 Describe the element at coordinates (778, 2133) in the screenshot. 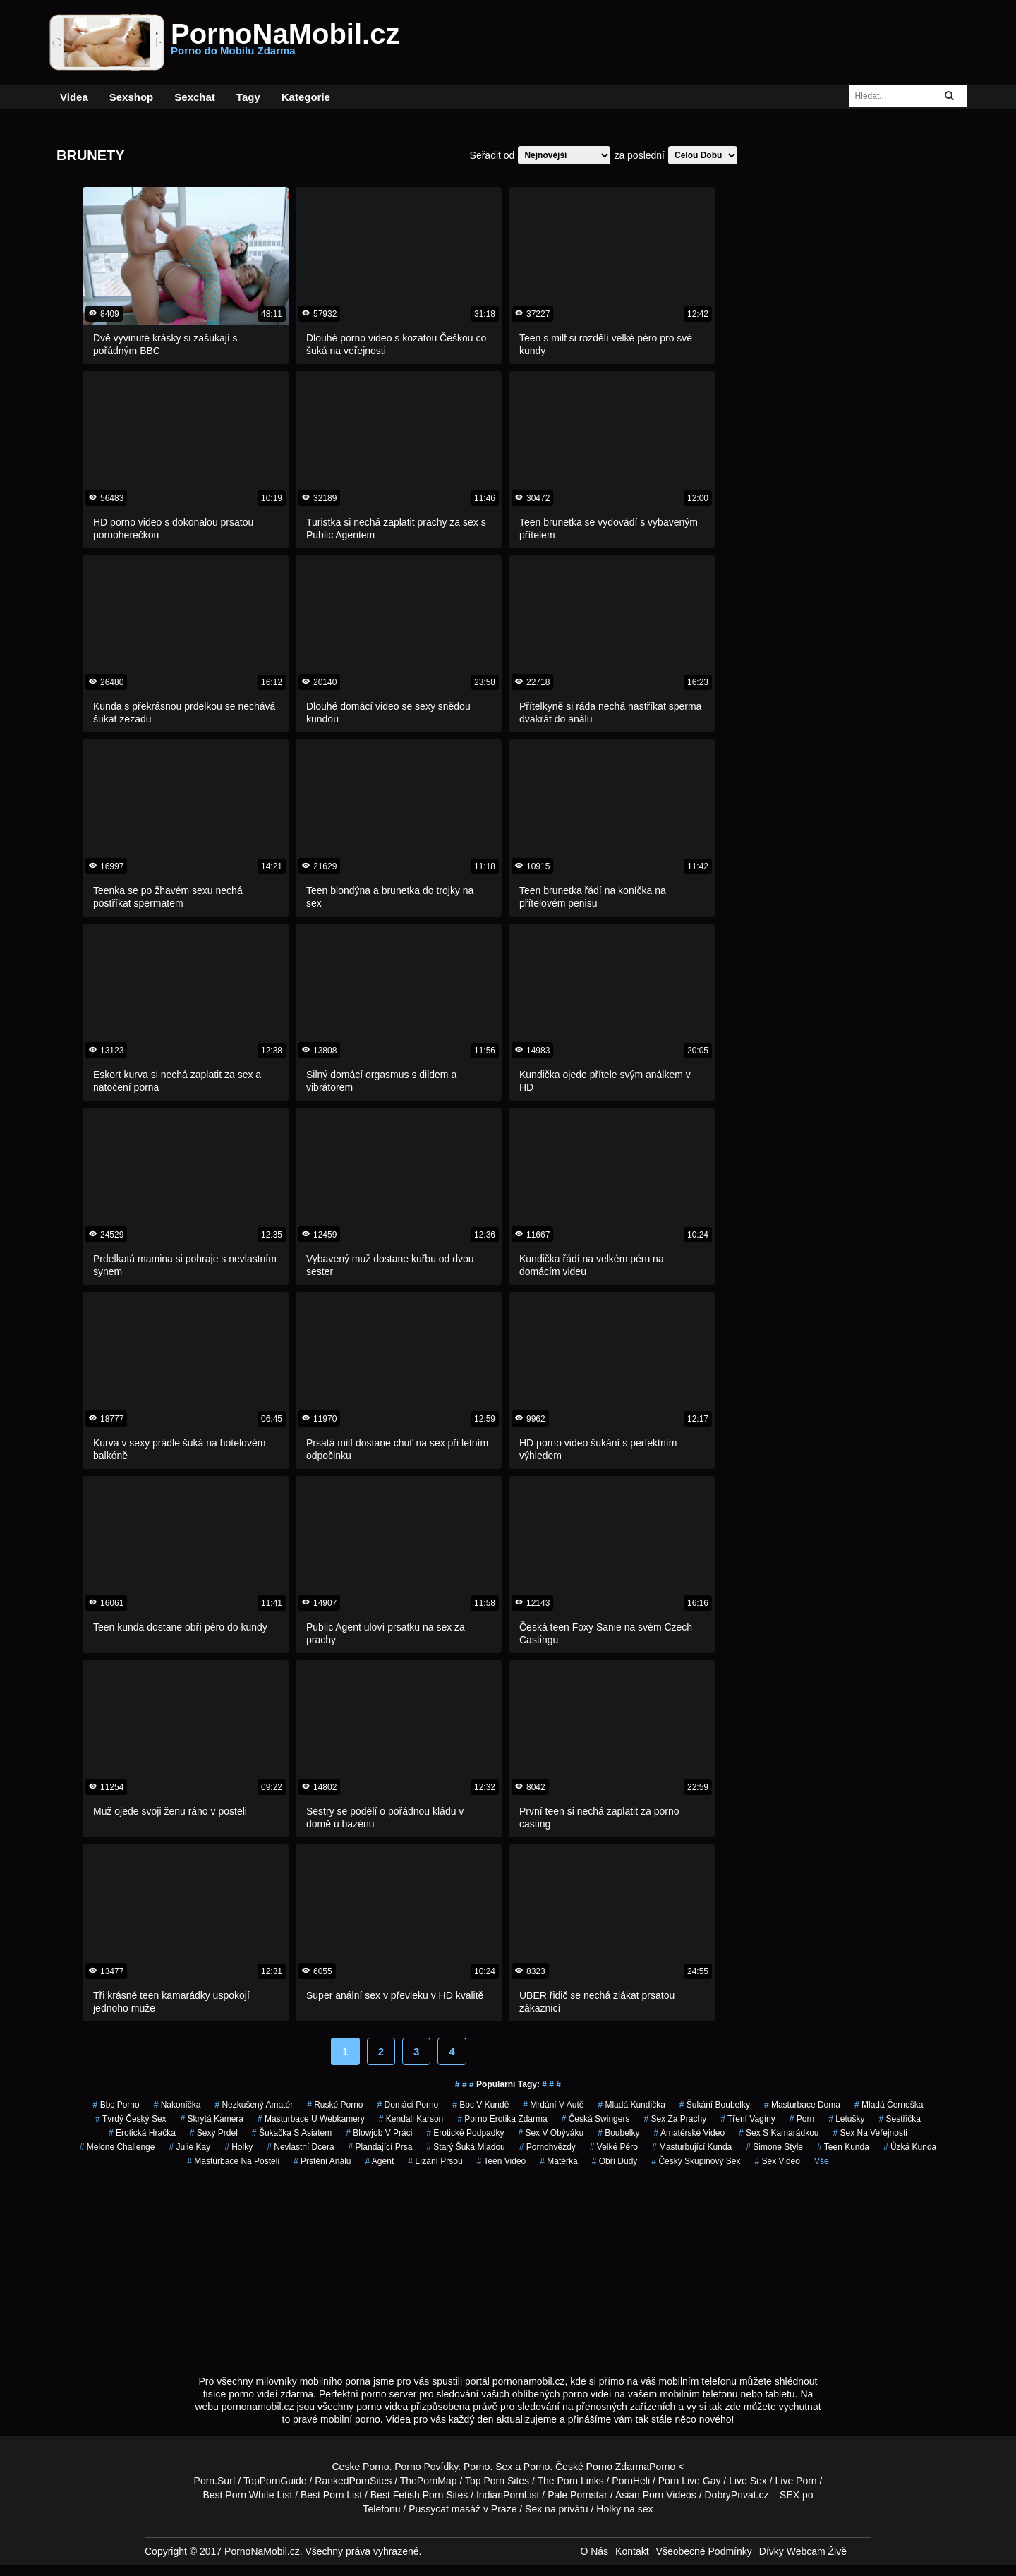

I see `sex s kamarádkou` at that location.